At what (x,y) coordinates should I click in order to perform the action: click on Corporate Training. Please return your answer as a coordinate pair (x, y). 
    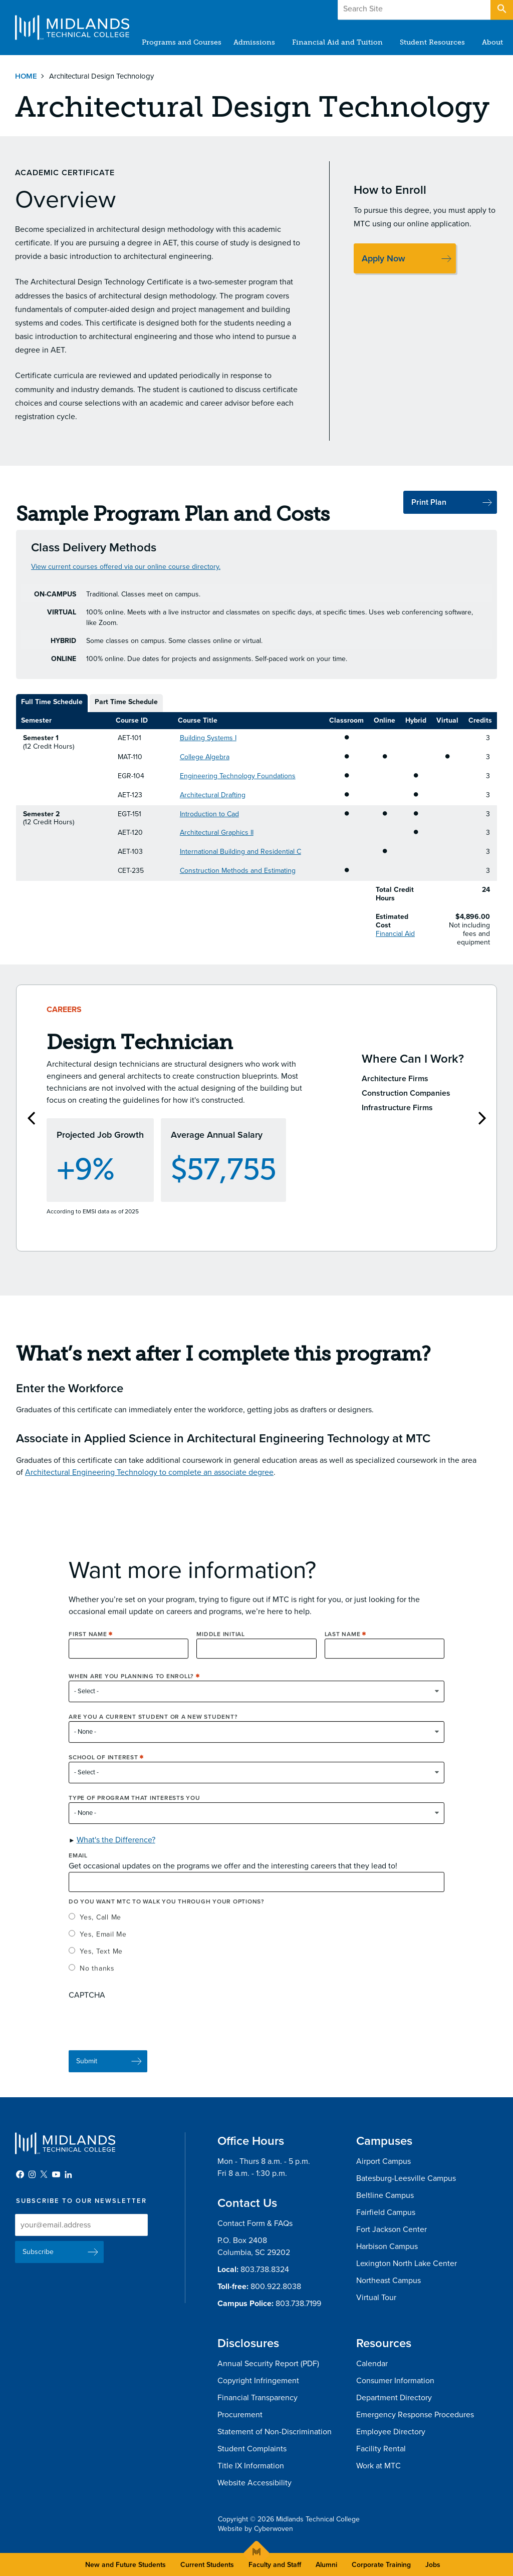
    Looking at the image, I should click on (381, 2564).